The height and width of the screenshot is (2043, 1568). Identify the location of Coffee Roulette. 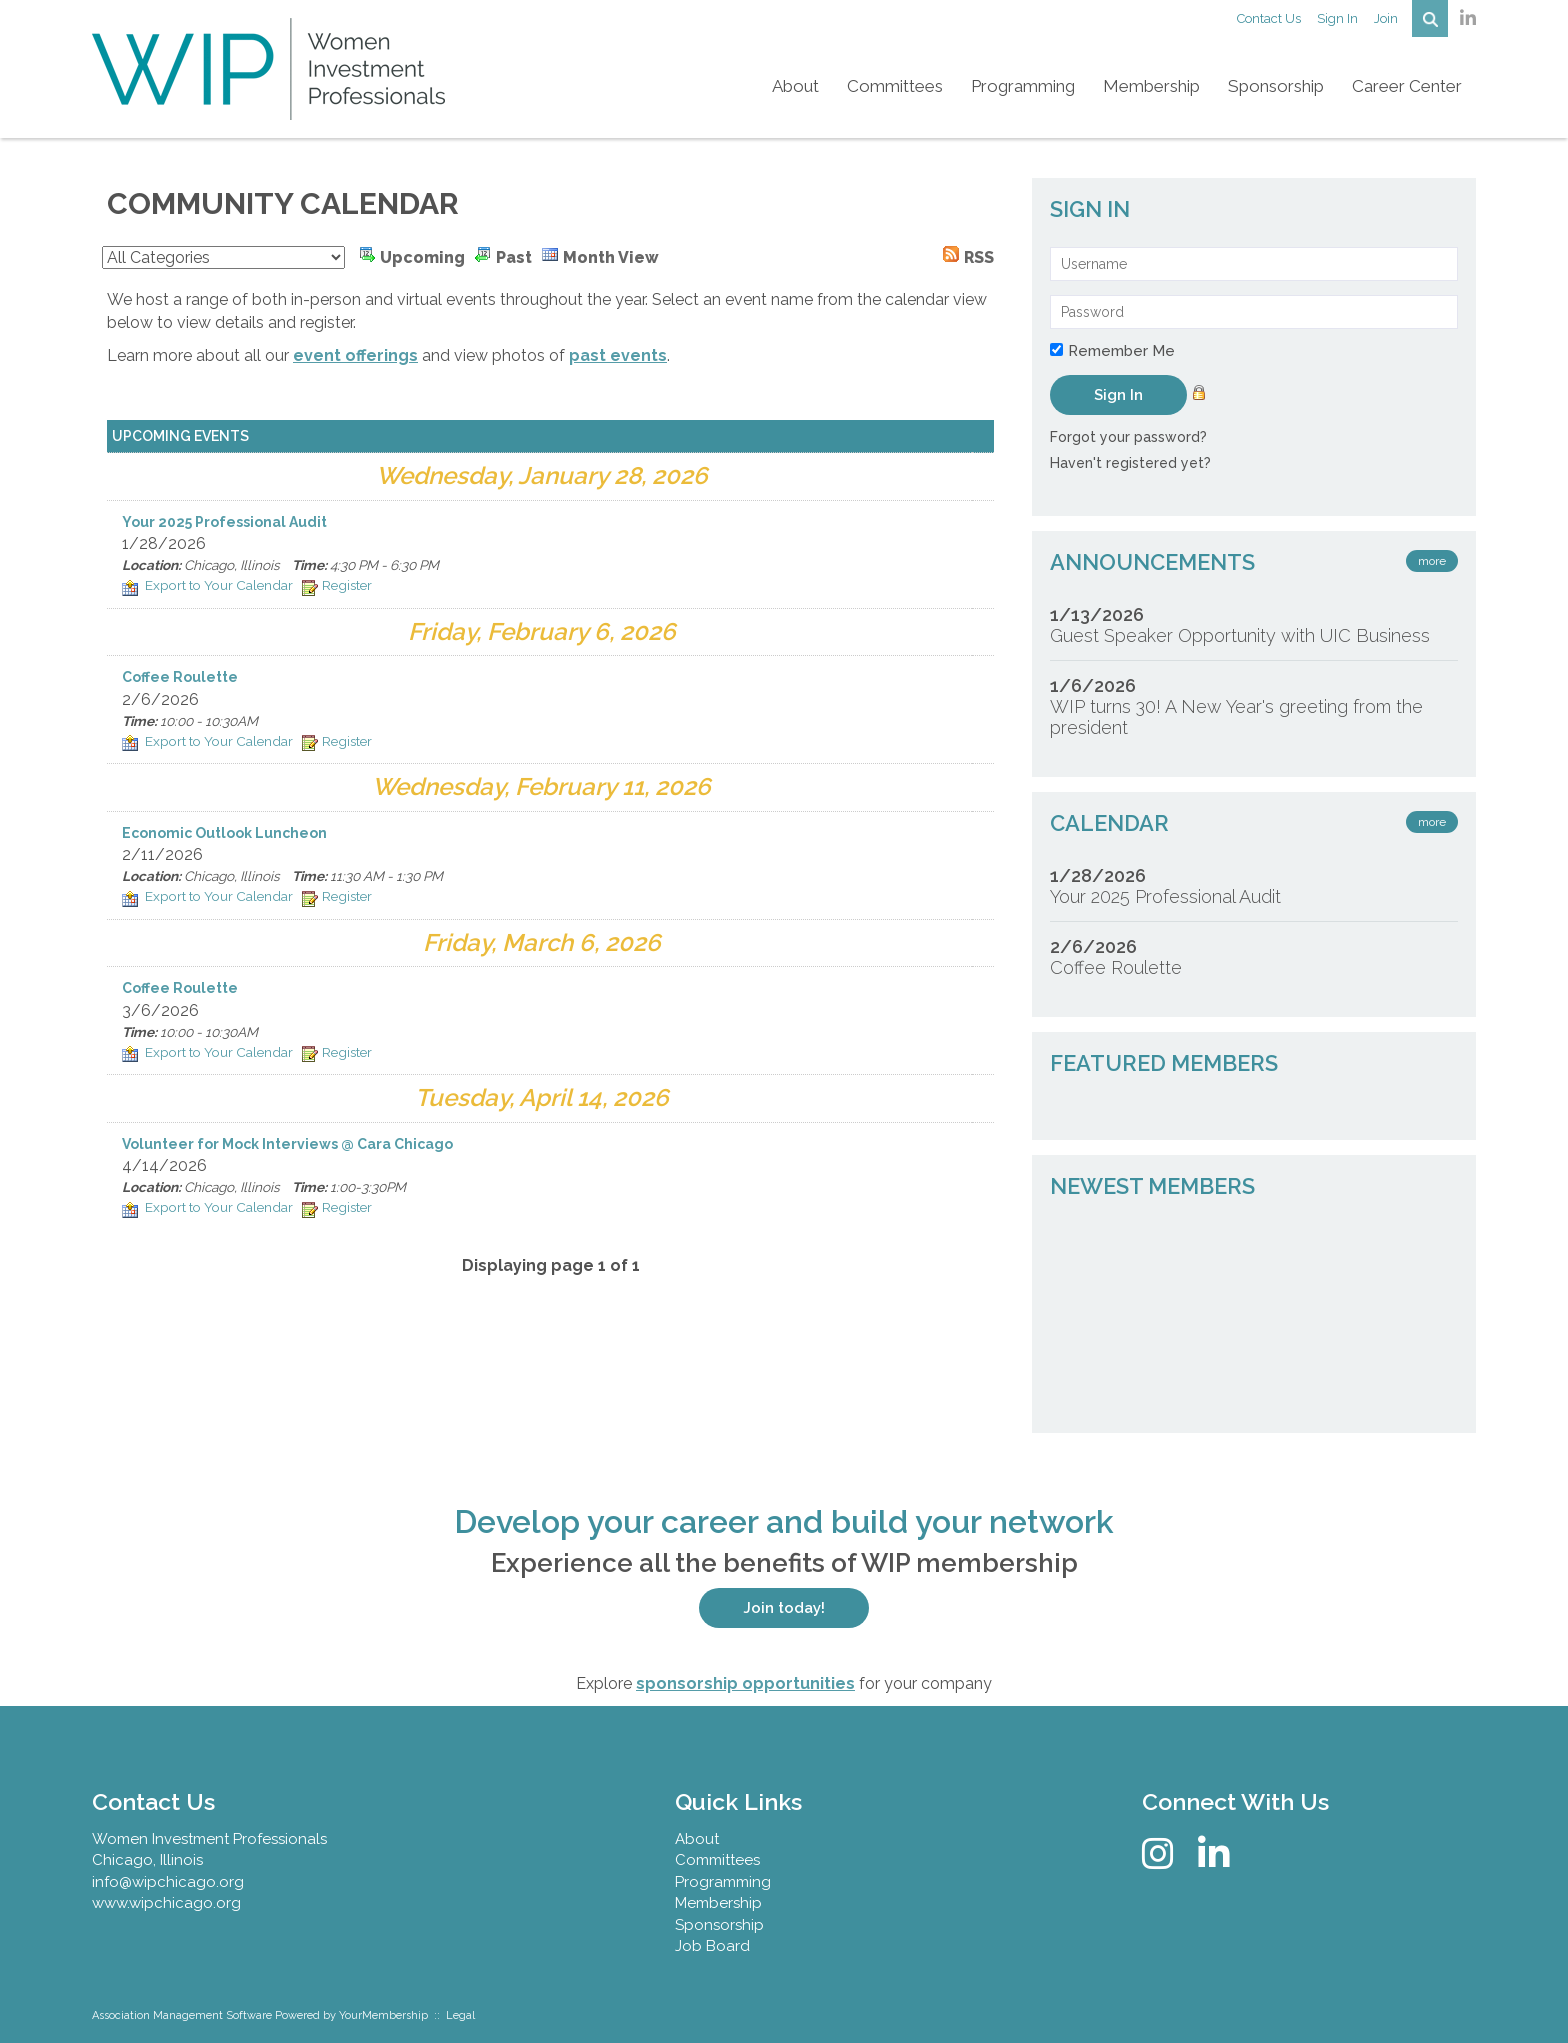
(1116, 967).